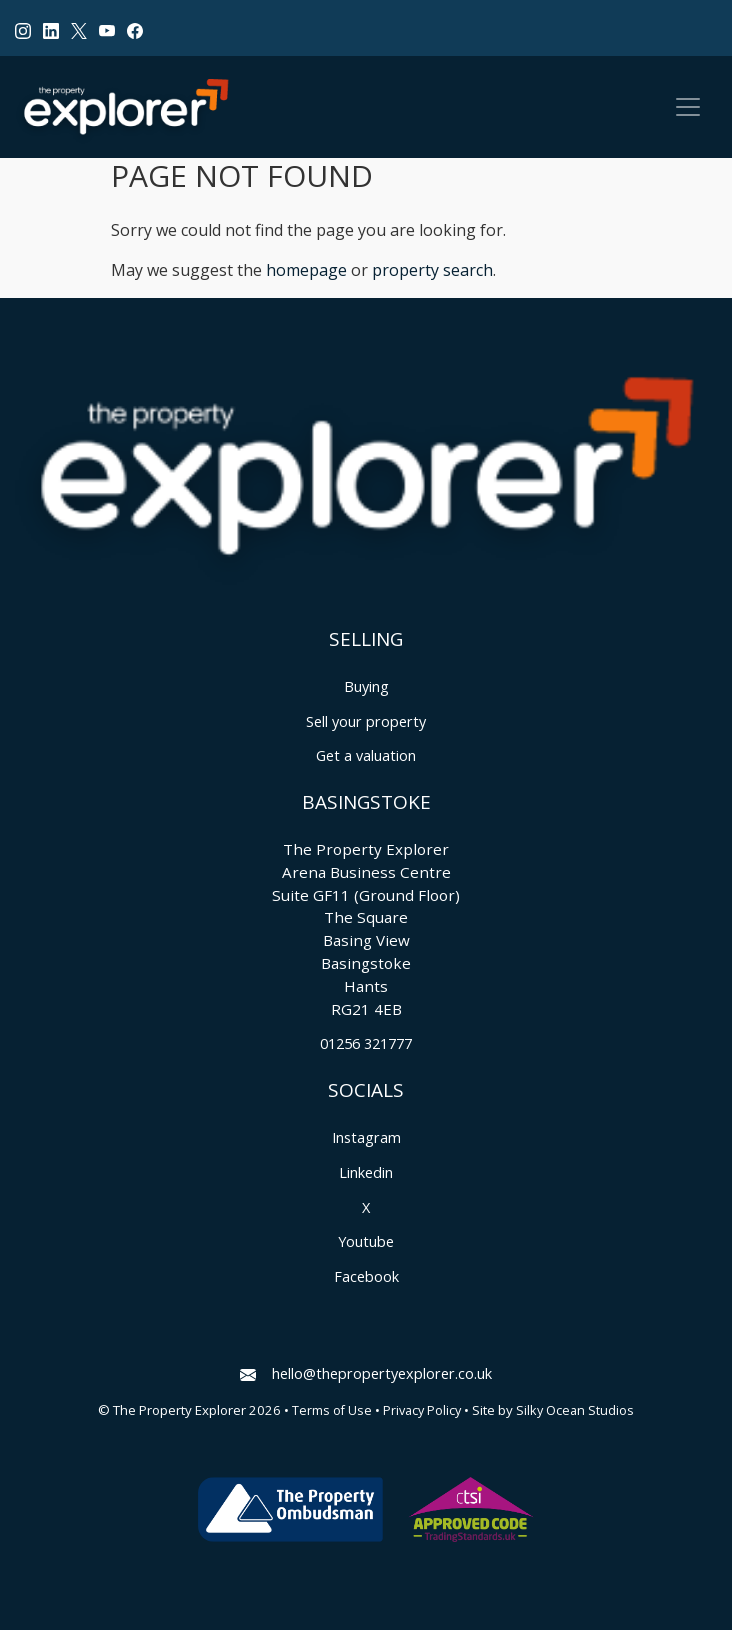  Describe the element at coordinates (688, 107) in the screenshot. I see `[Toggle navigation]` at that location.